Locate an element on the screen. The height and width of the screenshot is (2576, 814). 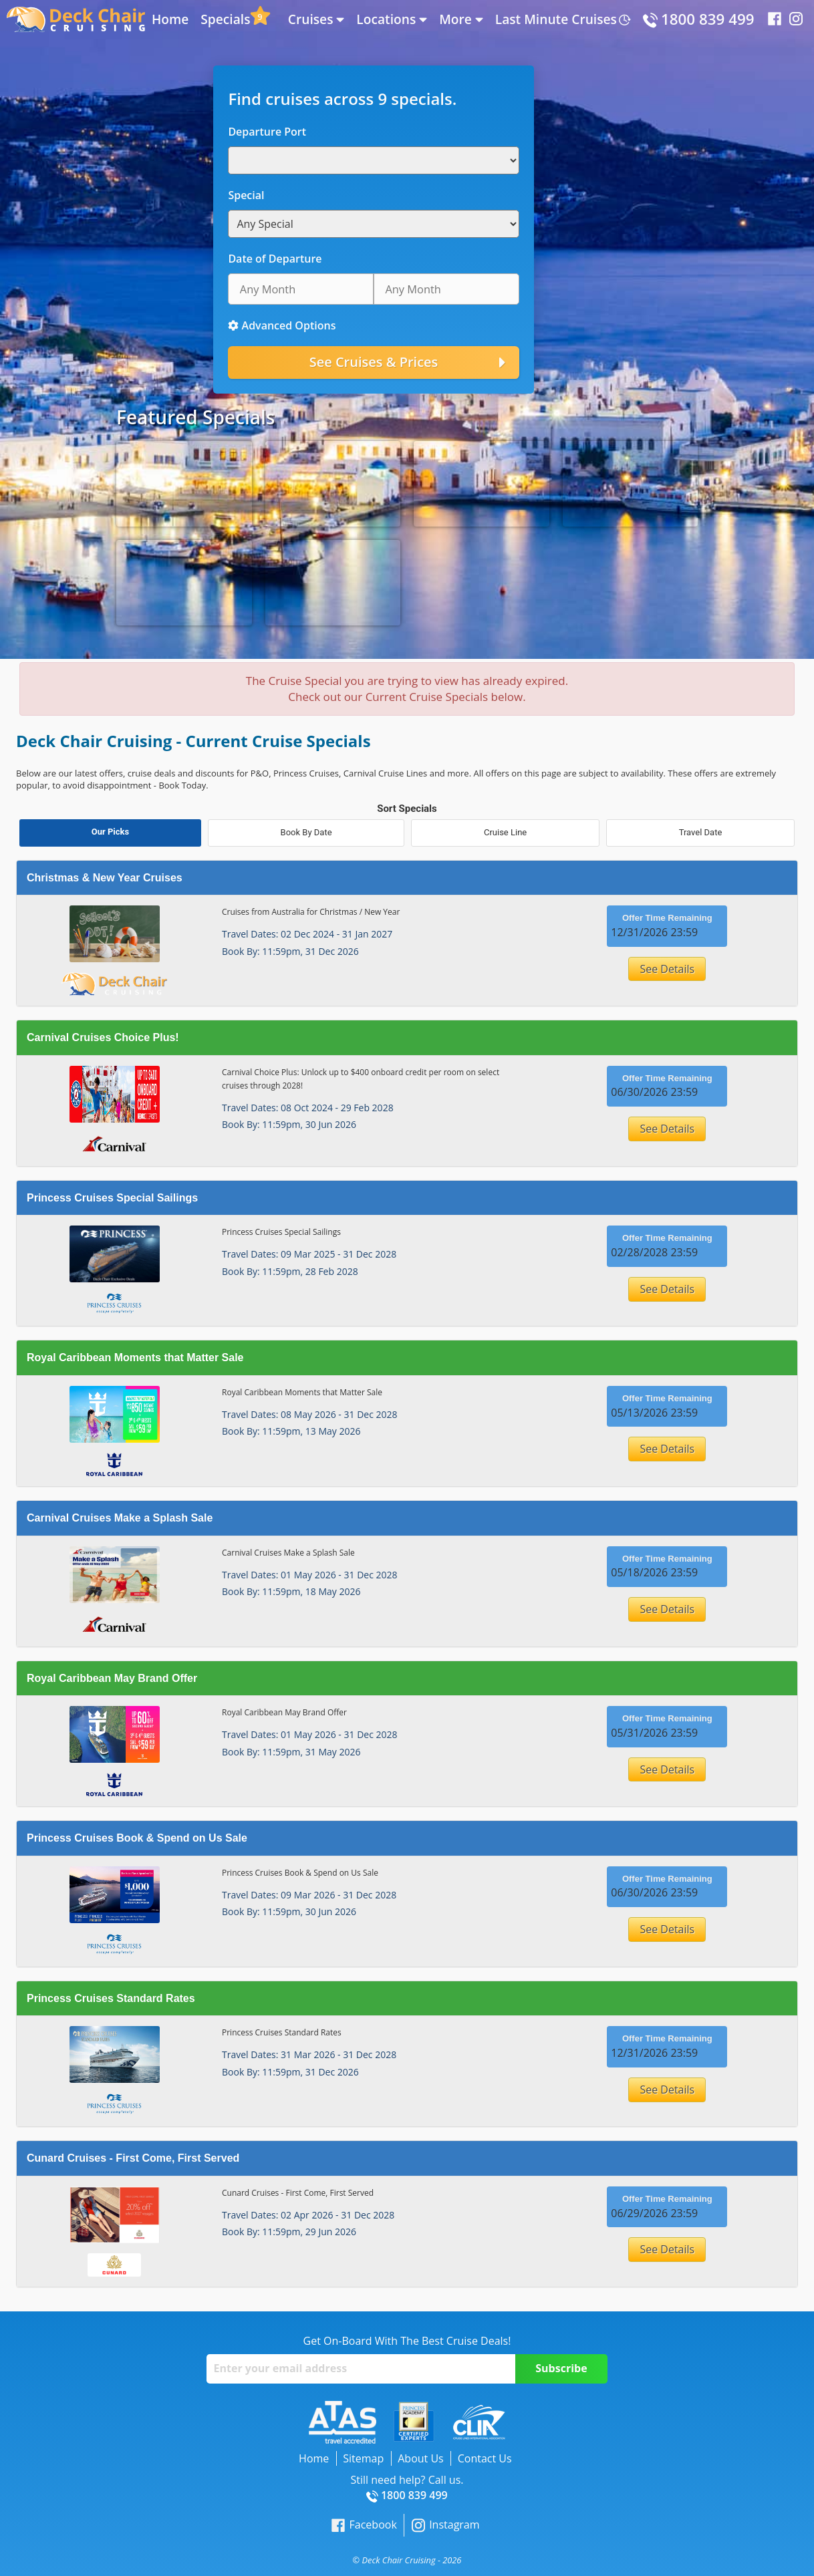
Sitemap is located at coordinates (363, 2458).